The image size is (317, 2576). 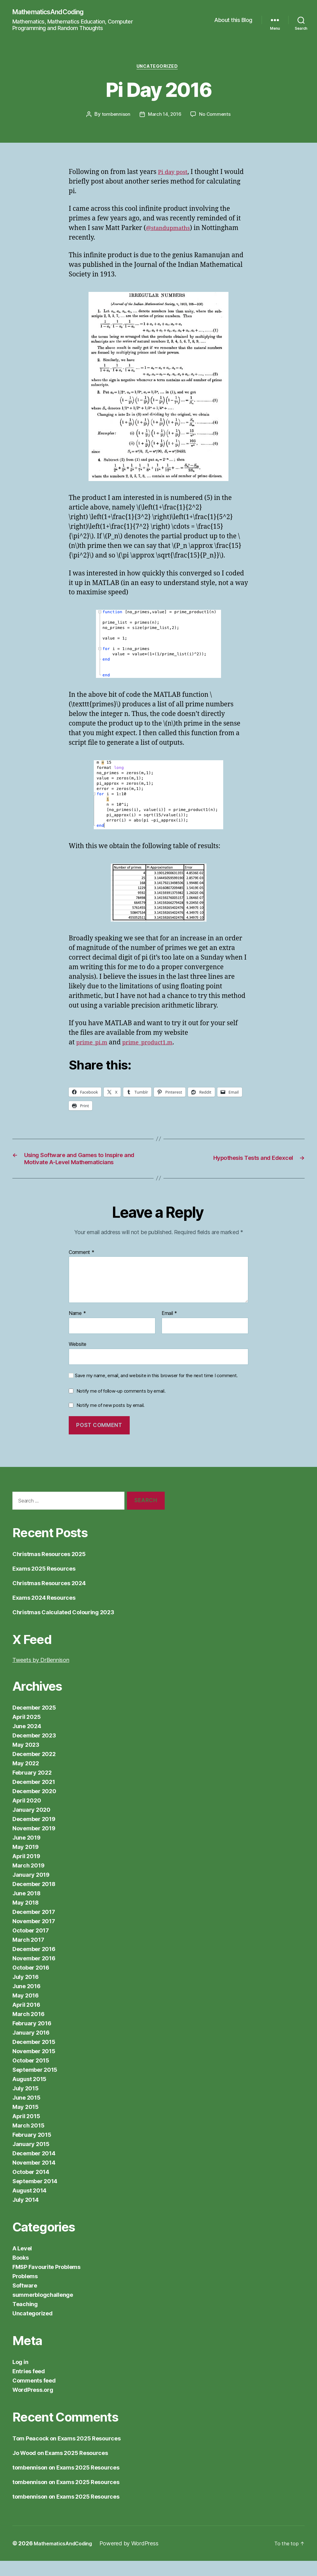 I want to click on July 2014, so click(x=25, y=2215).